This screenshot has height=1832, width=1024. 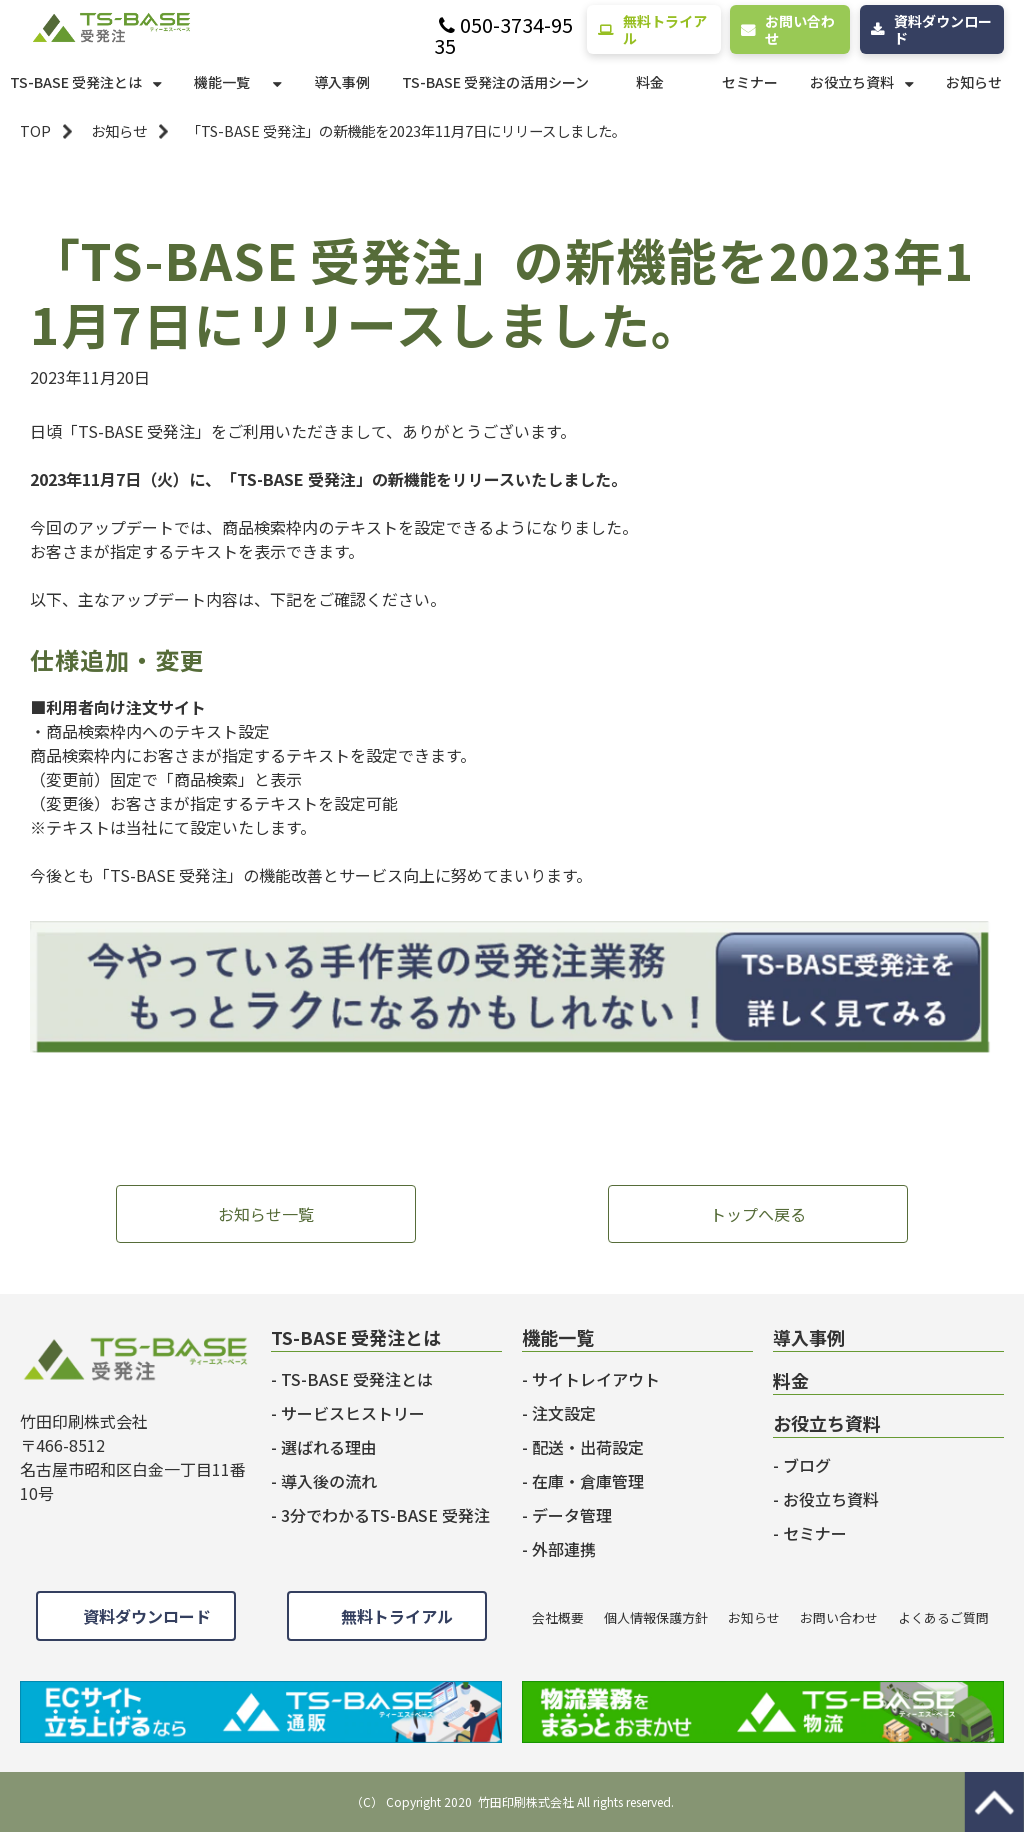 I want to click on 資料ダウンロード, so click(x=943, y=29).